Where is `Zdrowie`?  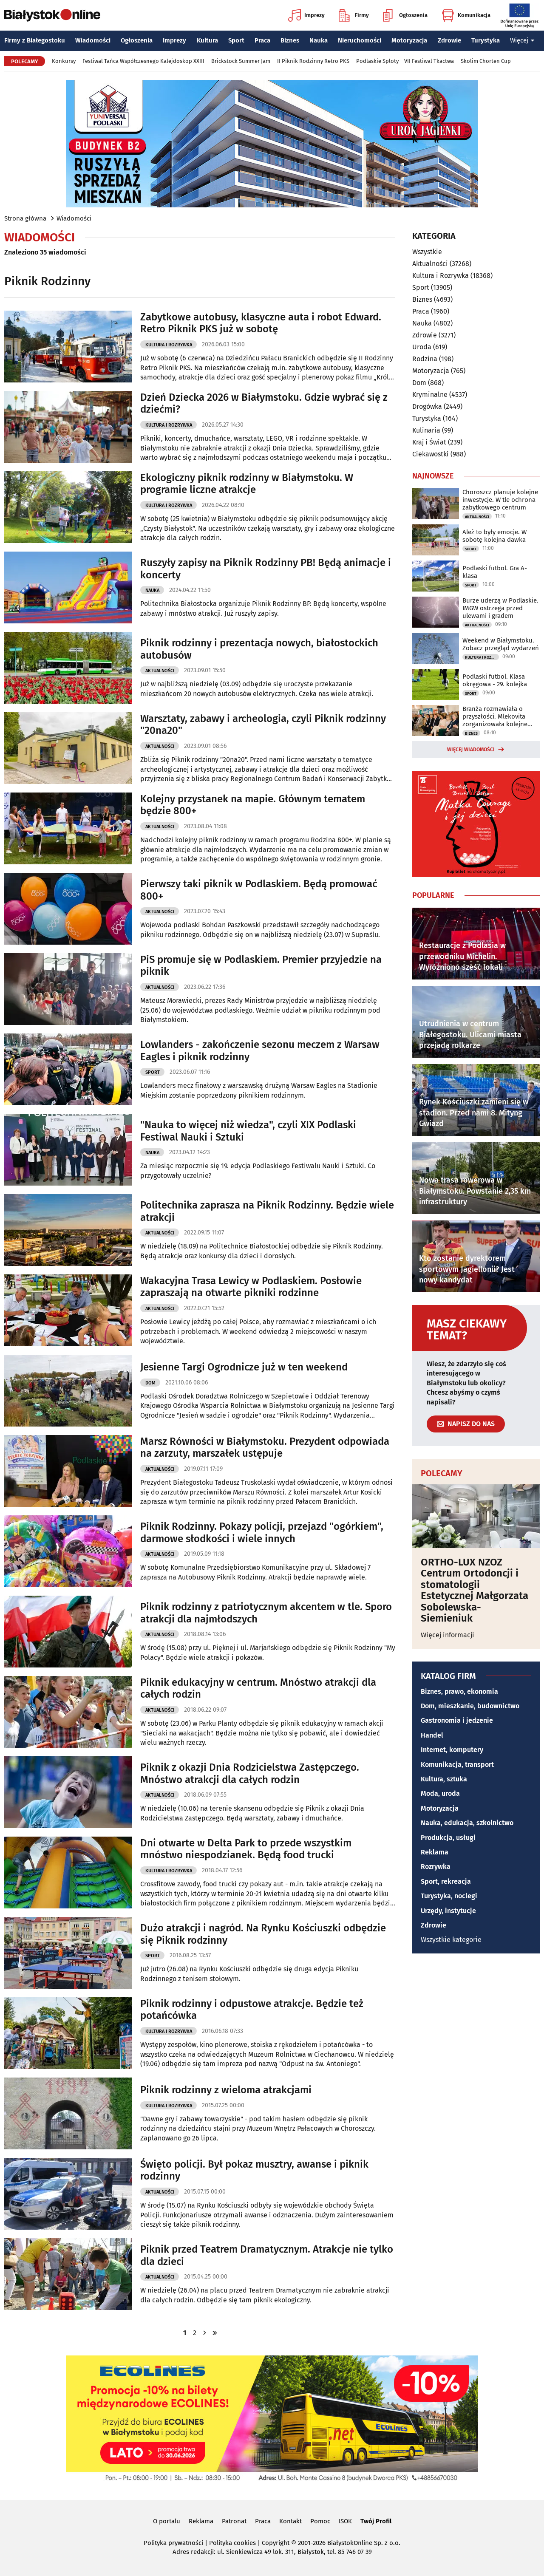 Zdrowie is located at coordinates (449, 40).